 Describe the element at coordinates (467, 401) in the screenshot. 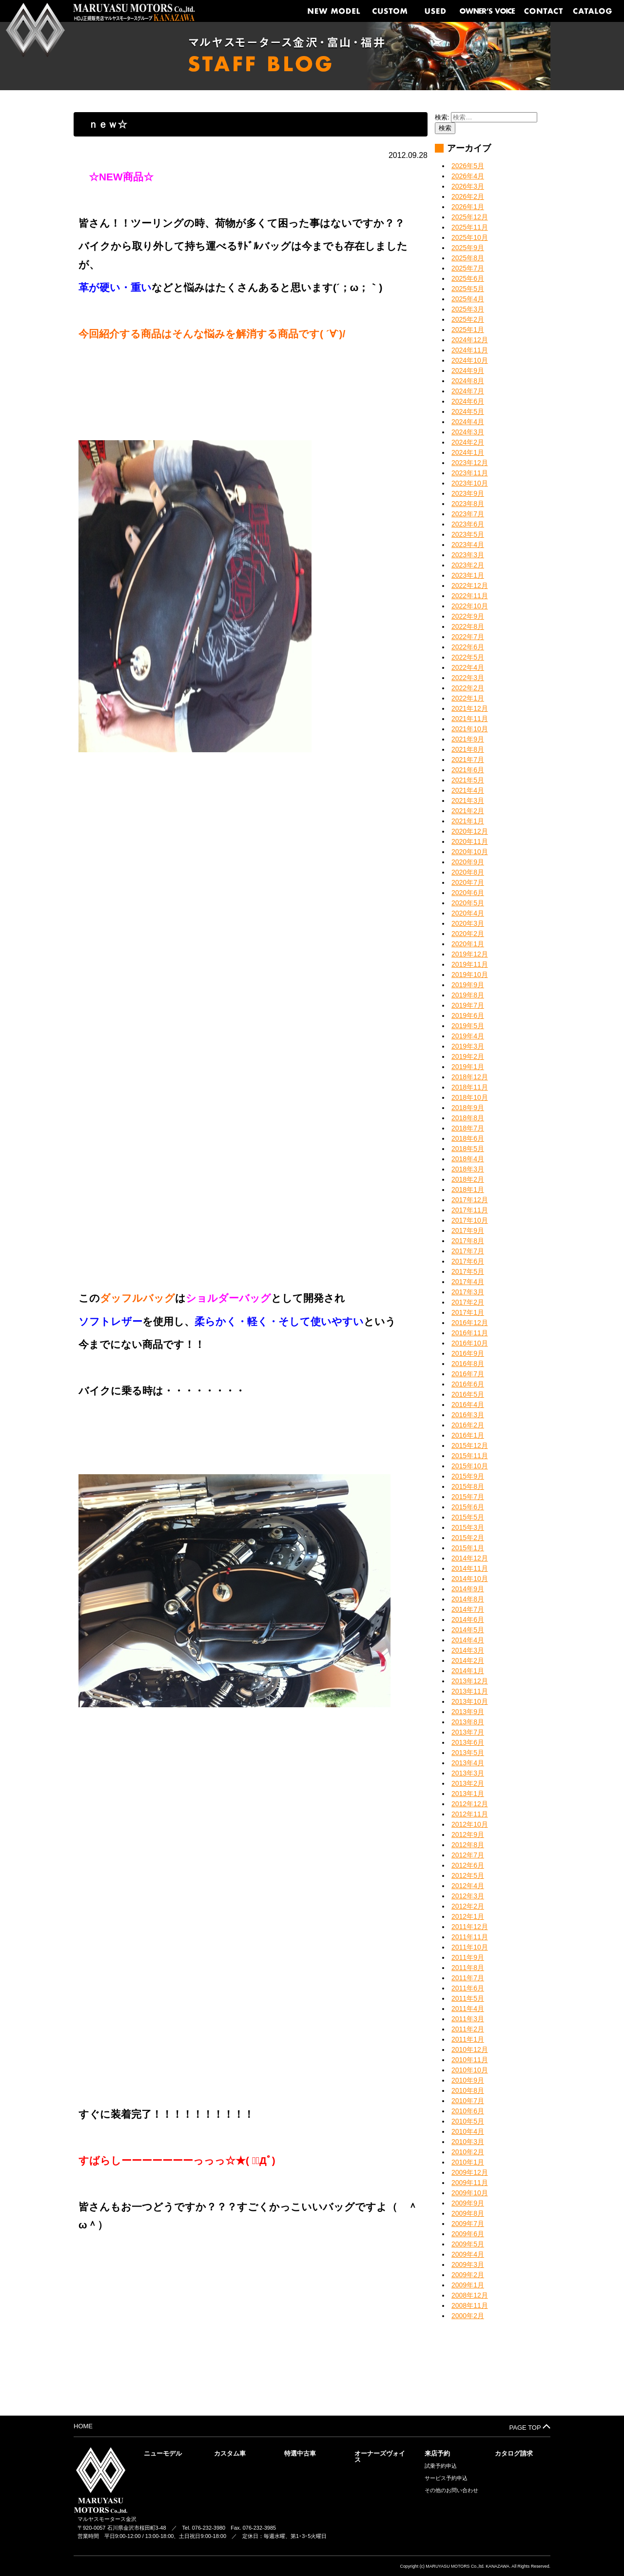

I see `2024年6月` at that location.